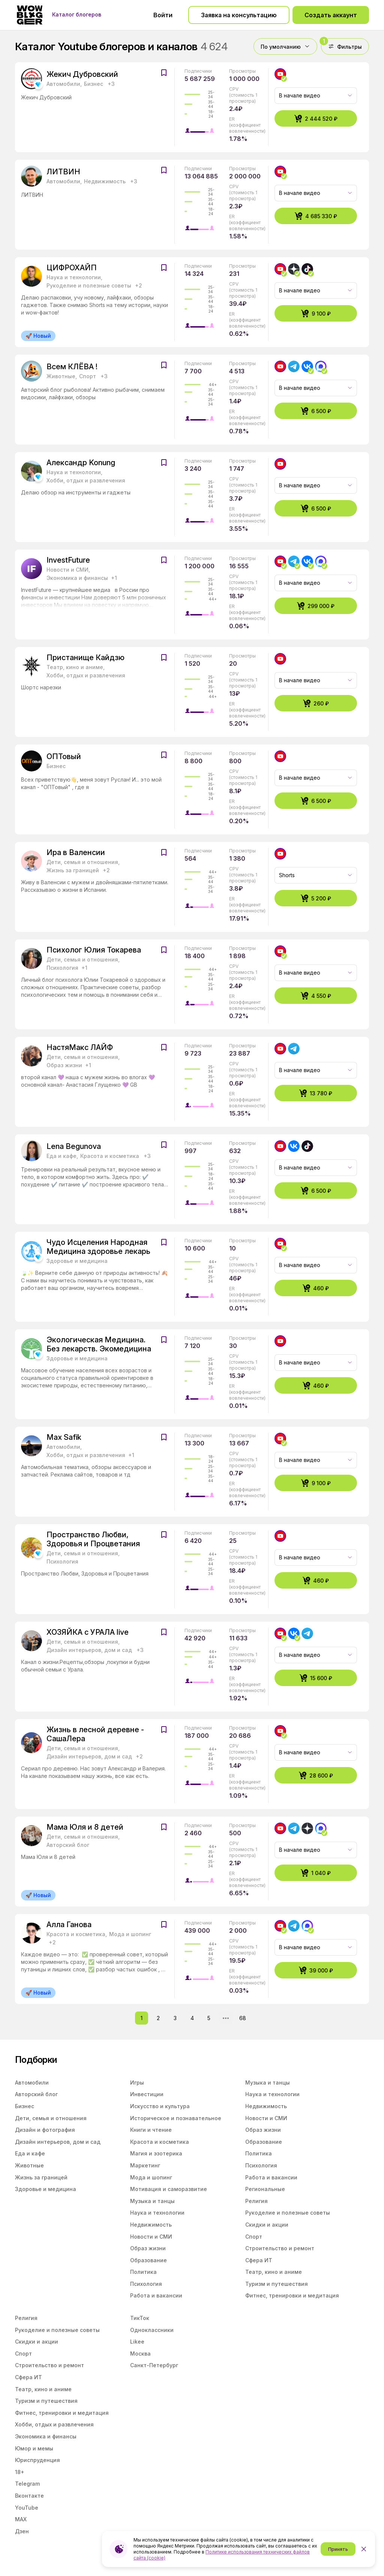 The height and width of the screenshot is (2576, 384). What do you see at coordinates (37, 2460) in the screenshot?
I see `Юриспруденция` at bounding box center [37, 2460].